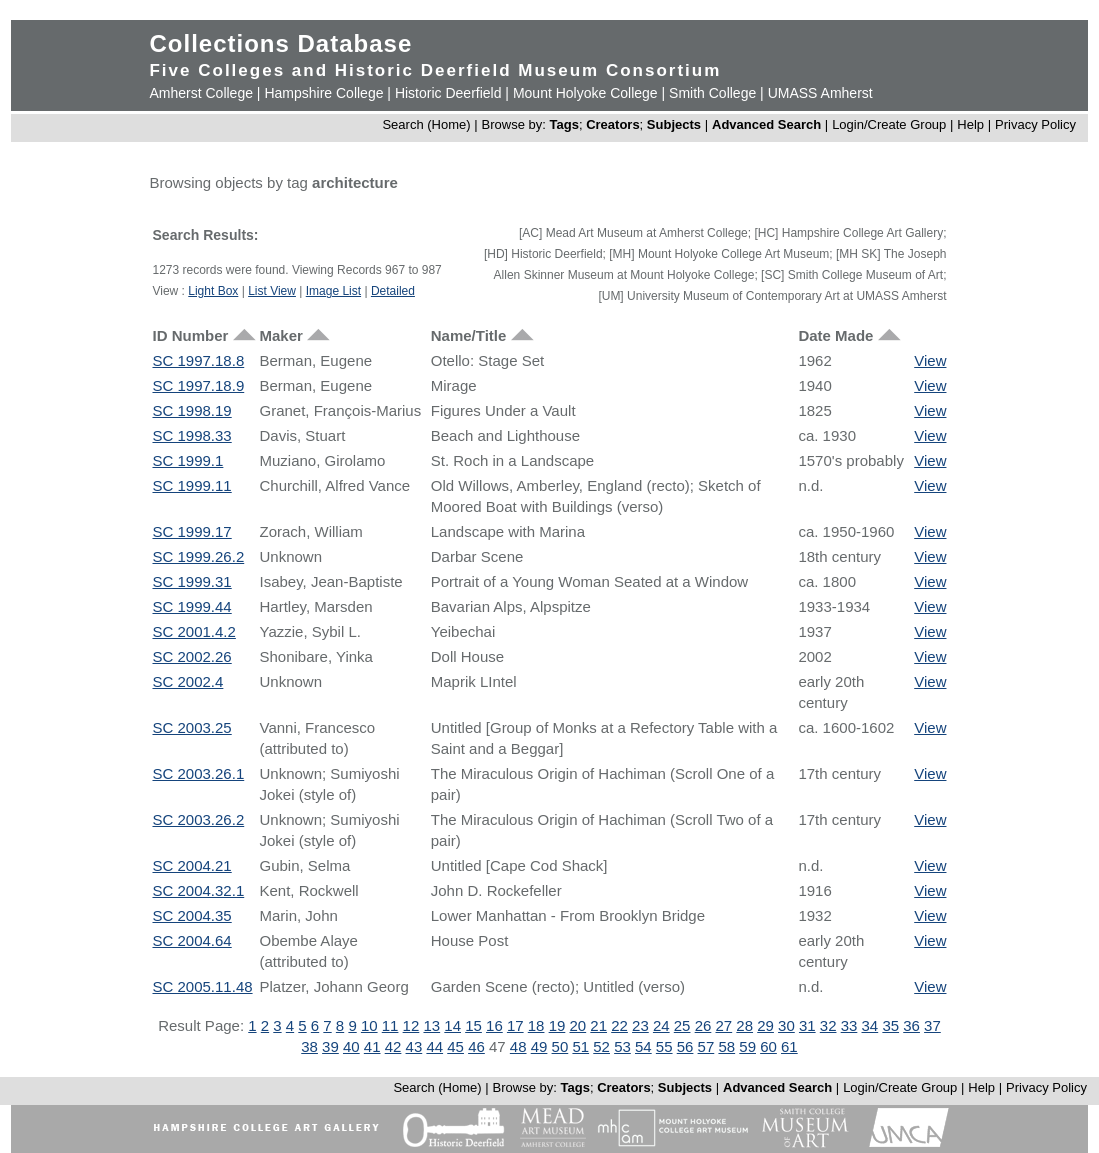  Describe the element at coordinates (601, 1046) in the screenshot. I see `52` at that location.